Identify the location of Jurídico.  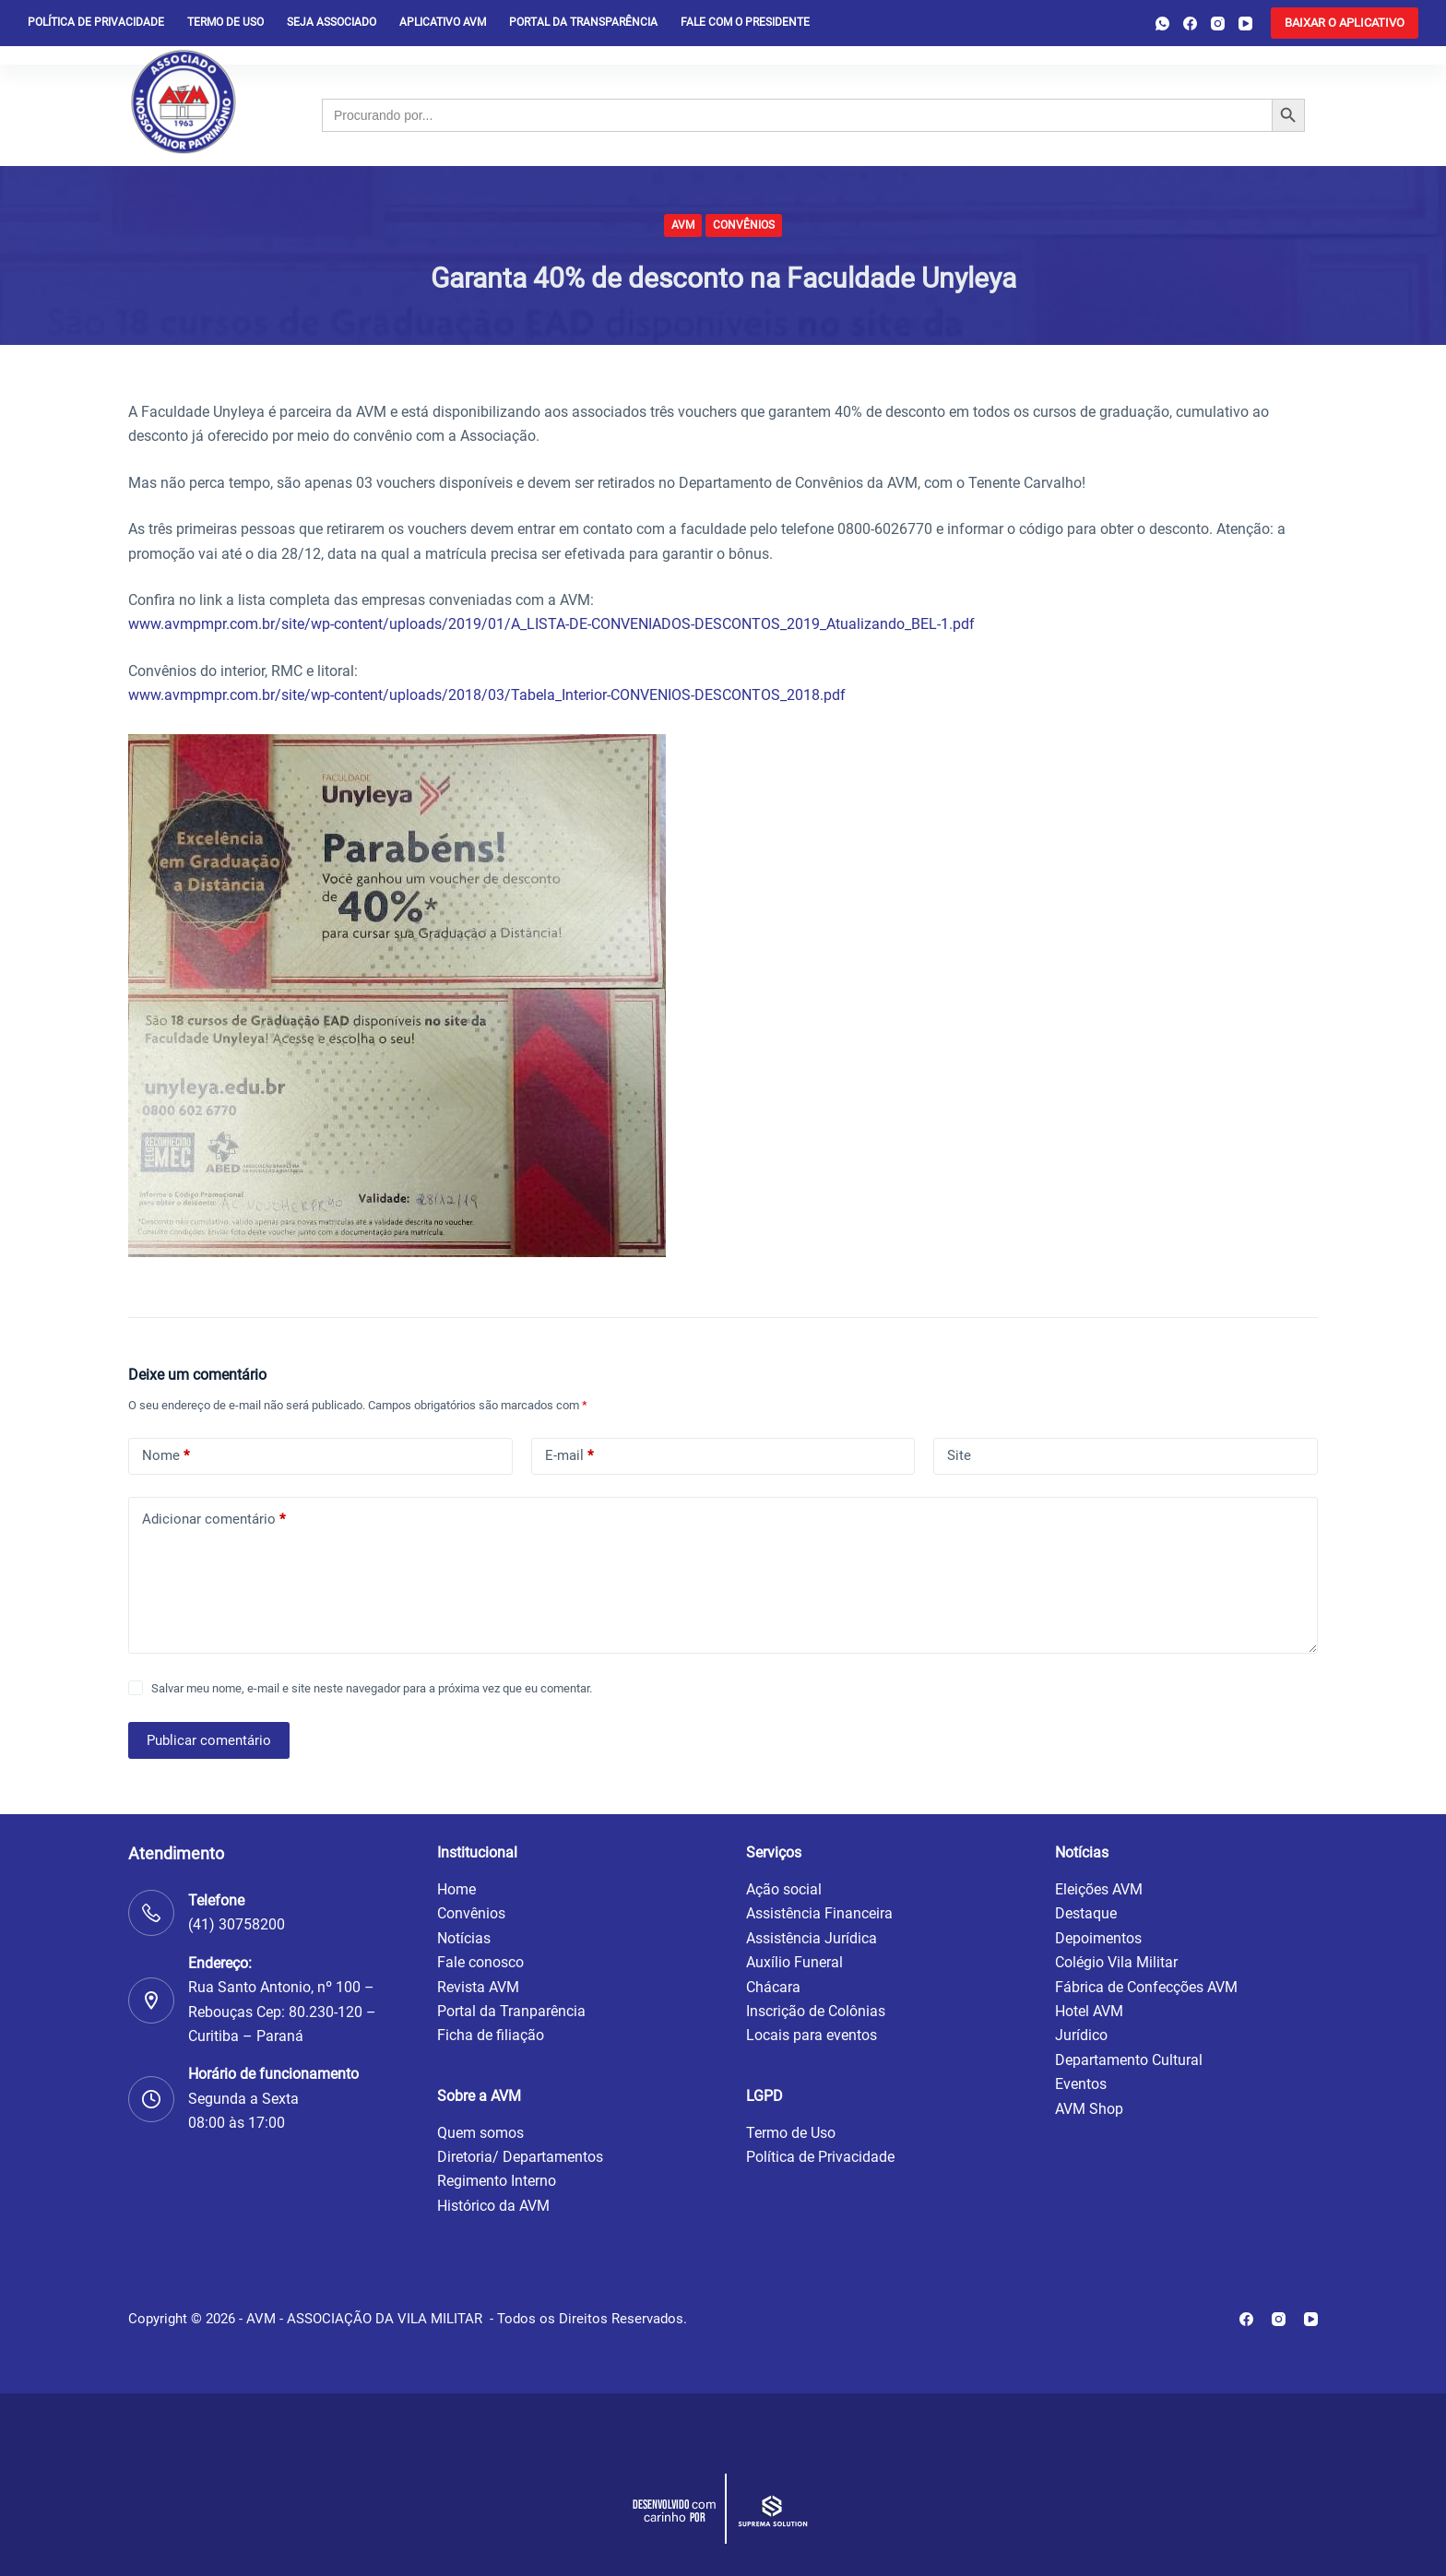
(1081, 2035).